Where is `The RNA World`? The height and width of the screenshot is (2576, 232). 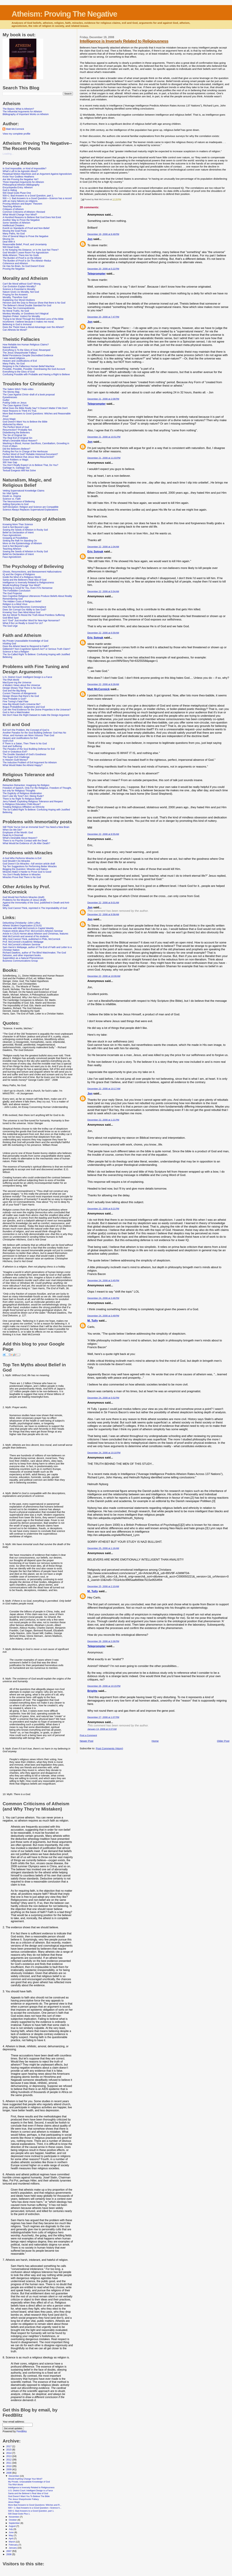 The RNA World is located at coordinates (11, 679).